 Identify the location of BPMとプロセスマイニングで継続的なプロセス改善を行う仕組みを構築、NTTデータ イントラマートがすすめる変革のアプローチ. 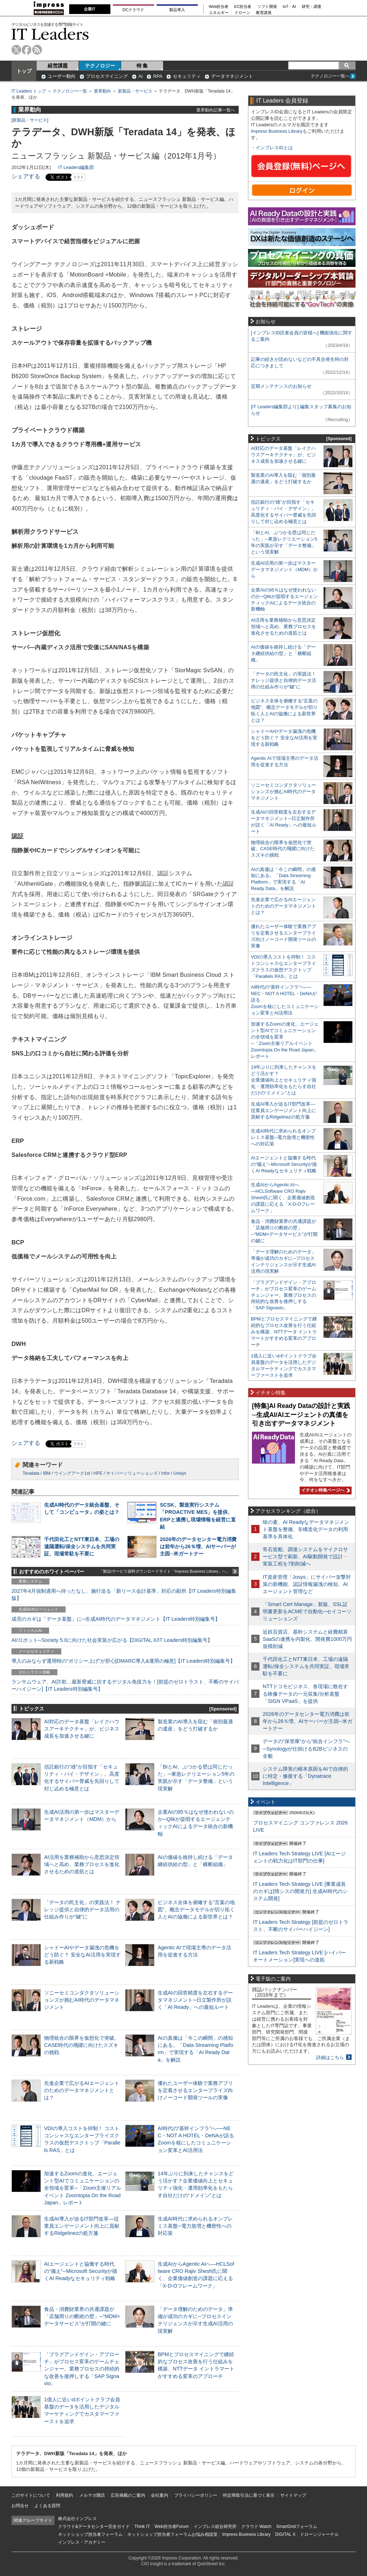
(284, 1331).